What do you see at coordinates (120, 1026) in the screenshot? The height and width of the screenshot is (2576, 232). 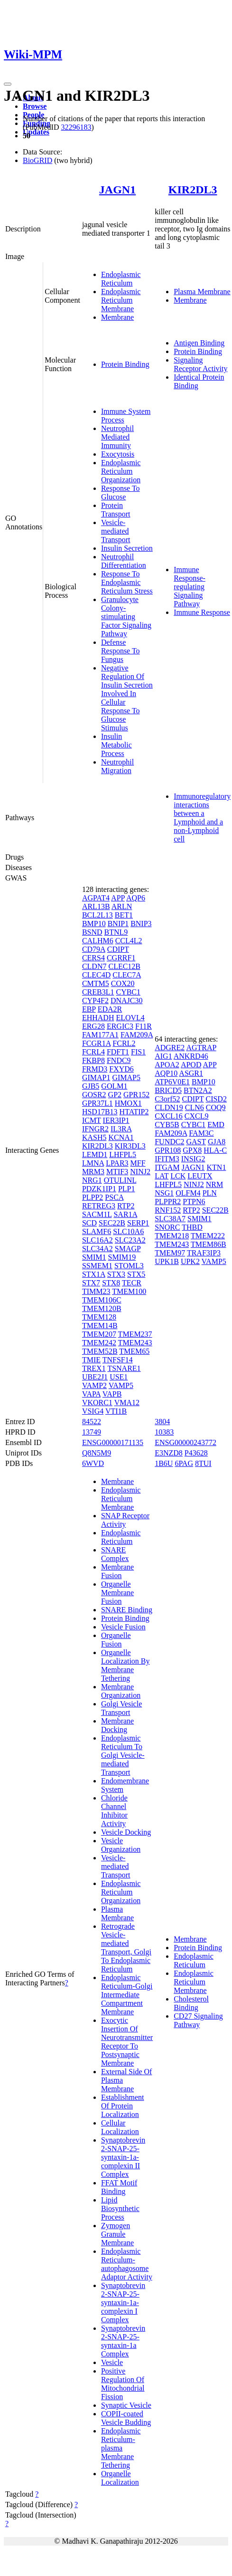 I see `ERGIC3` at bounding box center [120, 1026].